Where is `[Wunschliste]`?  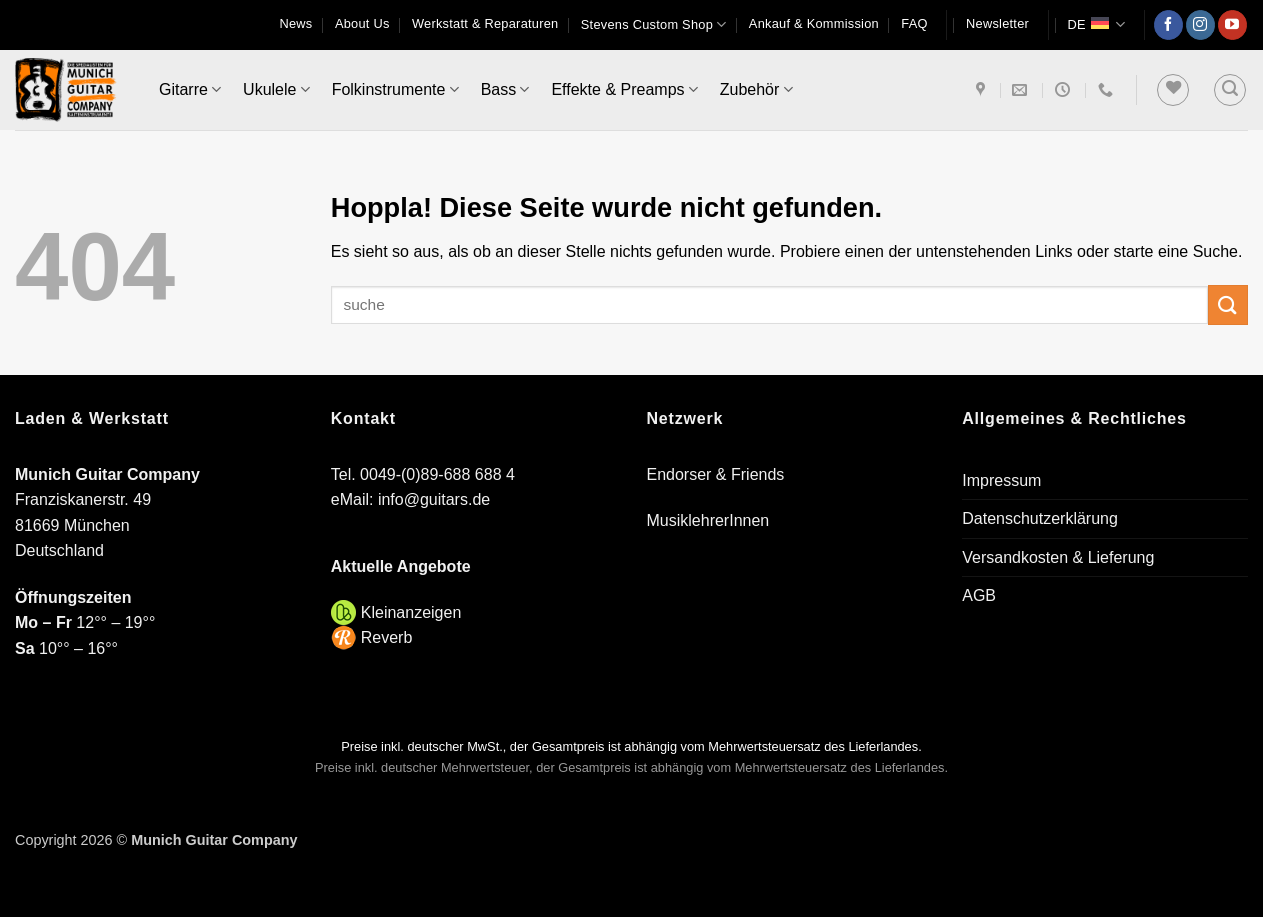 [Wunschliste] is located at coordinates (1173, 90).